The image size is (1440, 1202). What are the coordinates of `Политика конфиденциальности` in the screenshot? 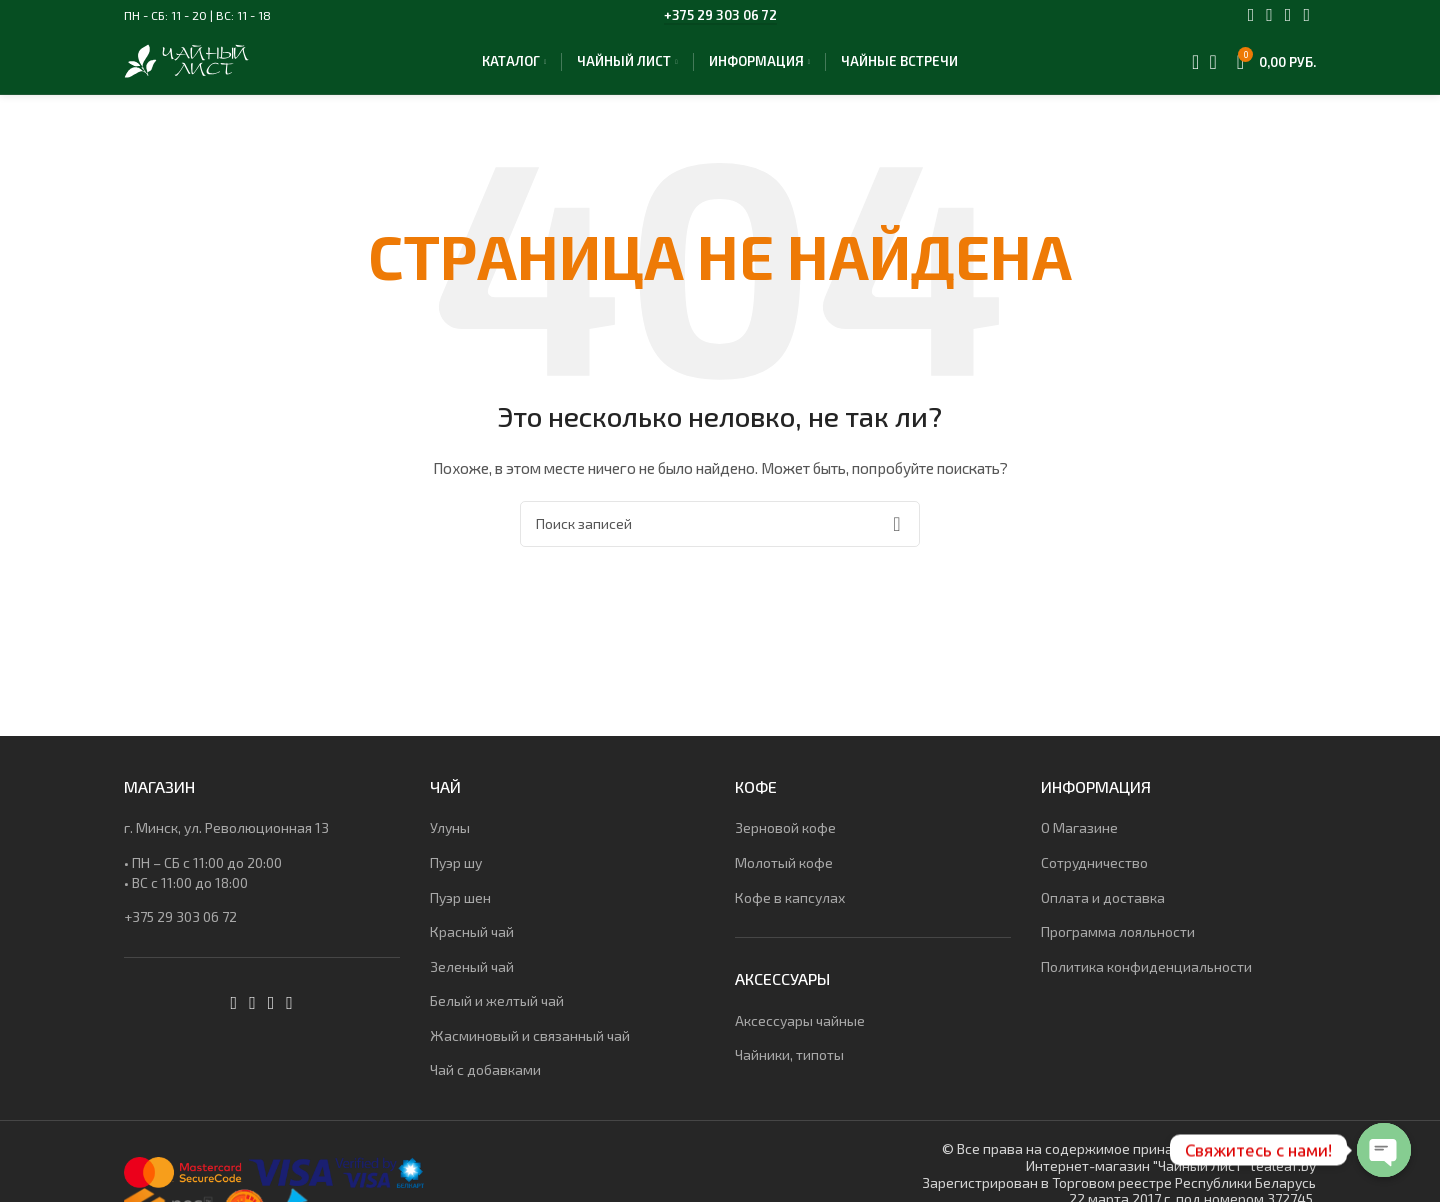 It's located at (1146, 982).